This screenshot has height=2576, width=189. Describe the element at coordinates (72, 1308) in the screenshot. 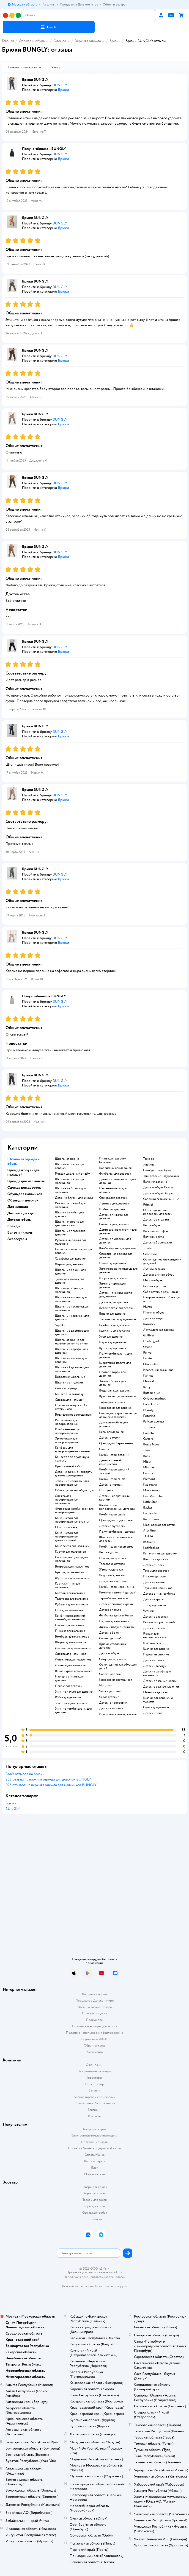

I see `Школьные костюмы для мальчиков` at that location.